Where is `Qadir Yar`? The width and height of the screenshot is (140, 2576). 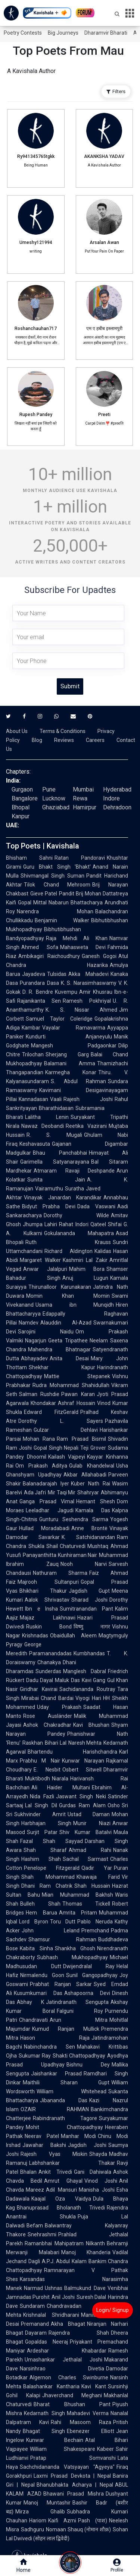
Qadir Yar is located at coordinates (96, 1868).